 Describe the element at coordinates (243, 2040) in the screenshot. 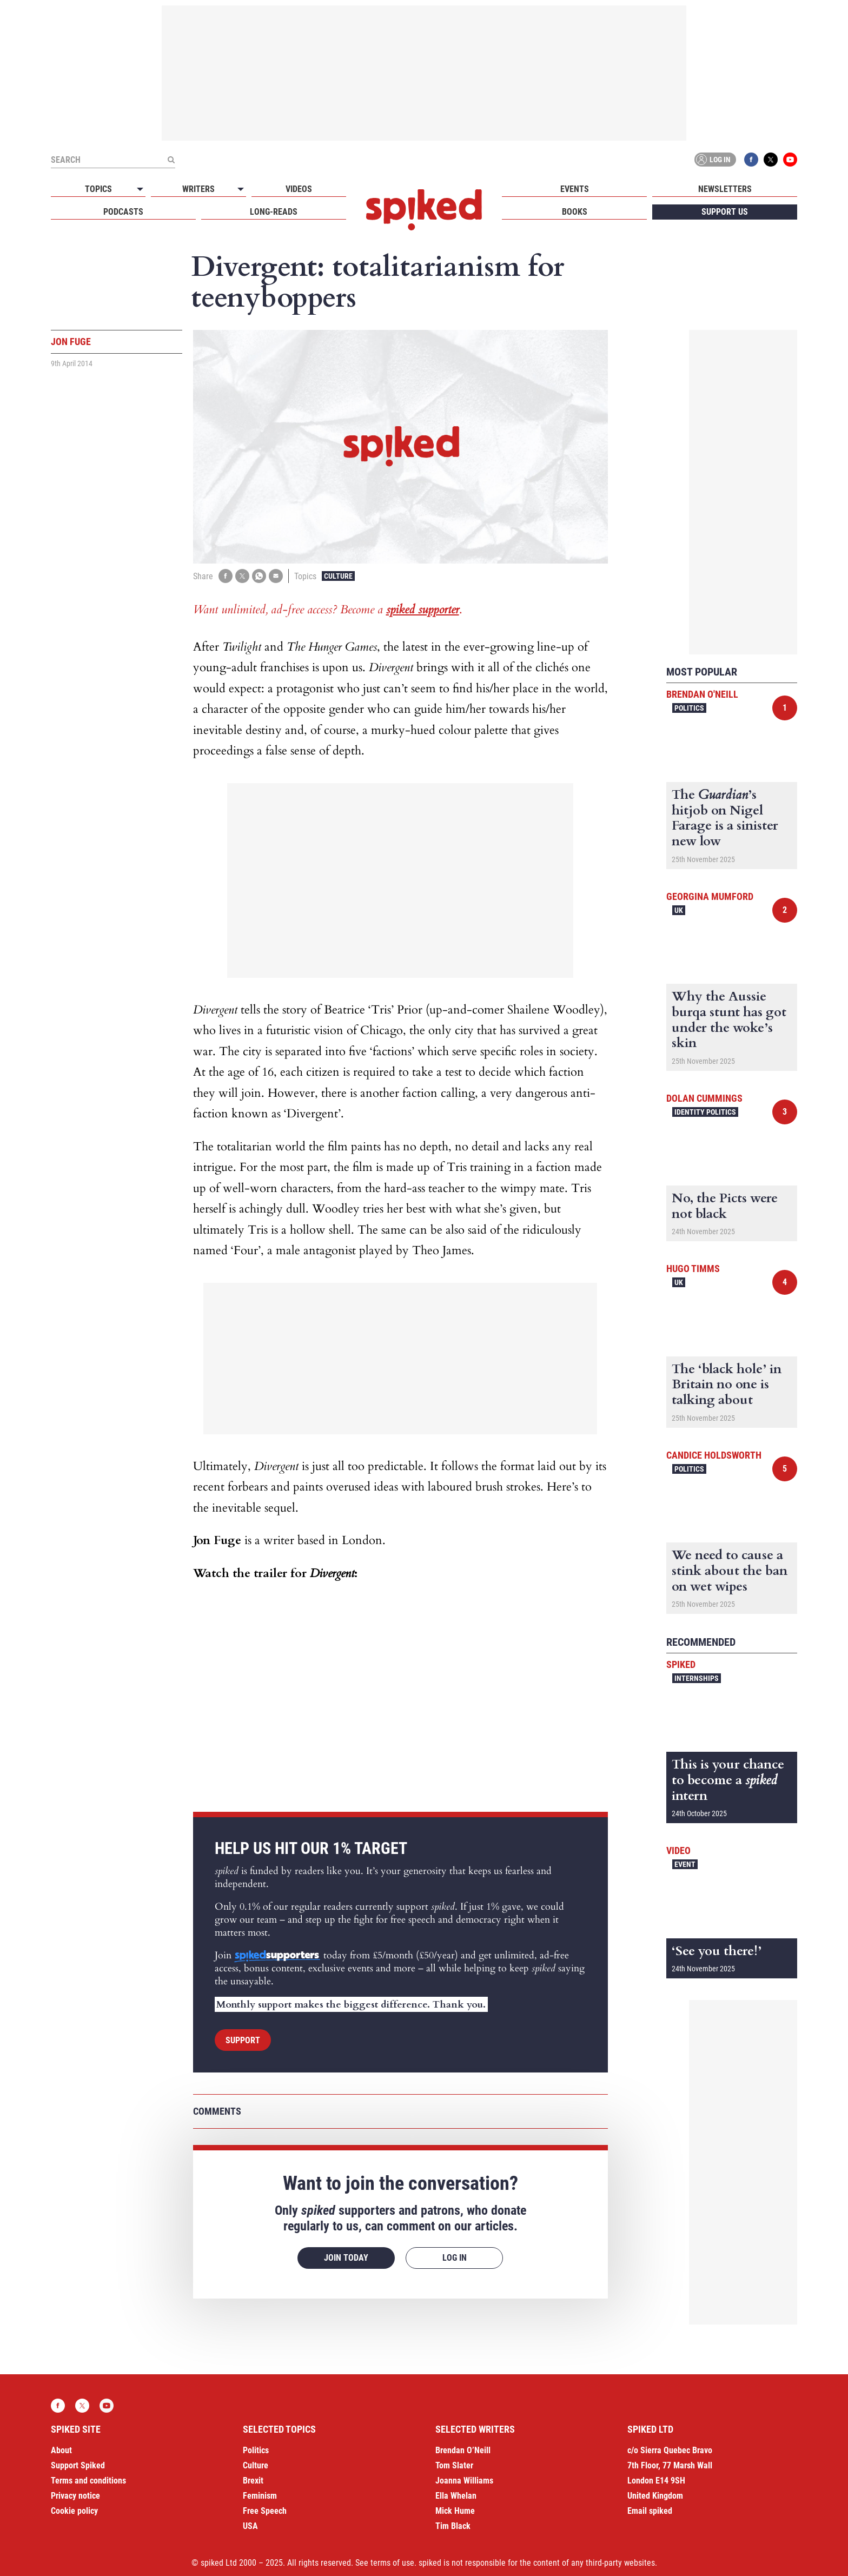

I see `Support` at that location.